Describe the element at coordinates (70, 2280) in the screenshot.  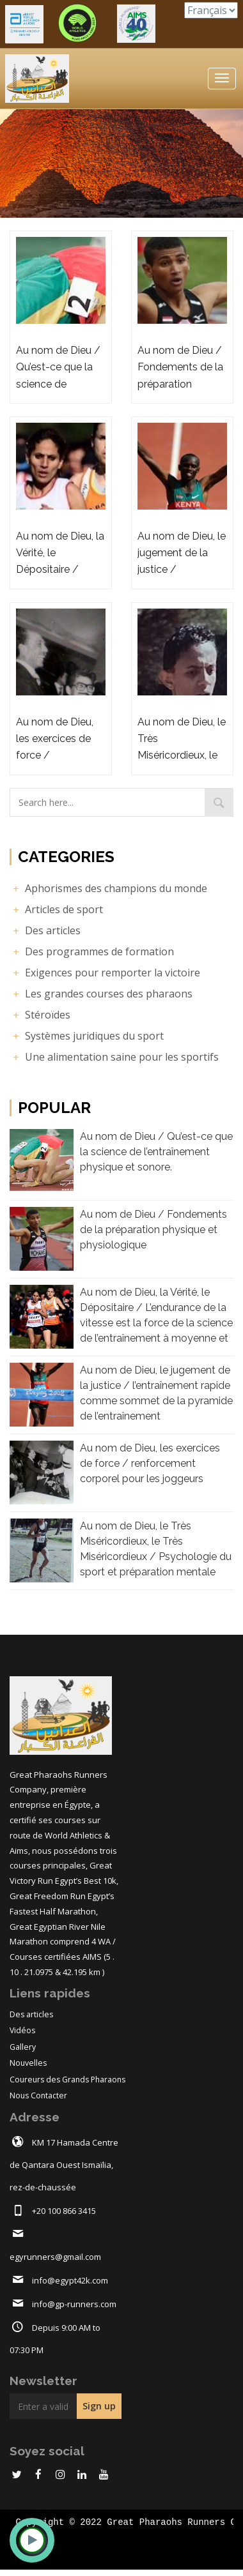
I see `info@egypt42k.com` at that location.